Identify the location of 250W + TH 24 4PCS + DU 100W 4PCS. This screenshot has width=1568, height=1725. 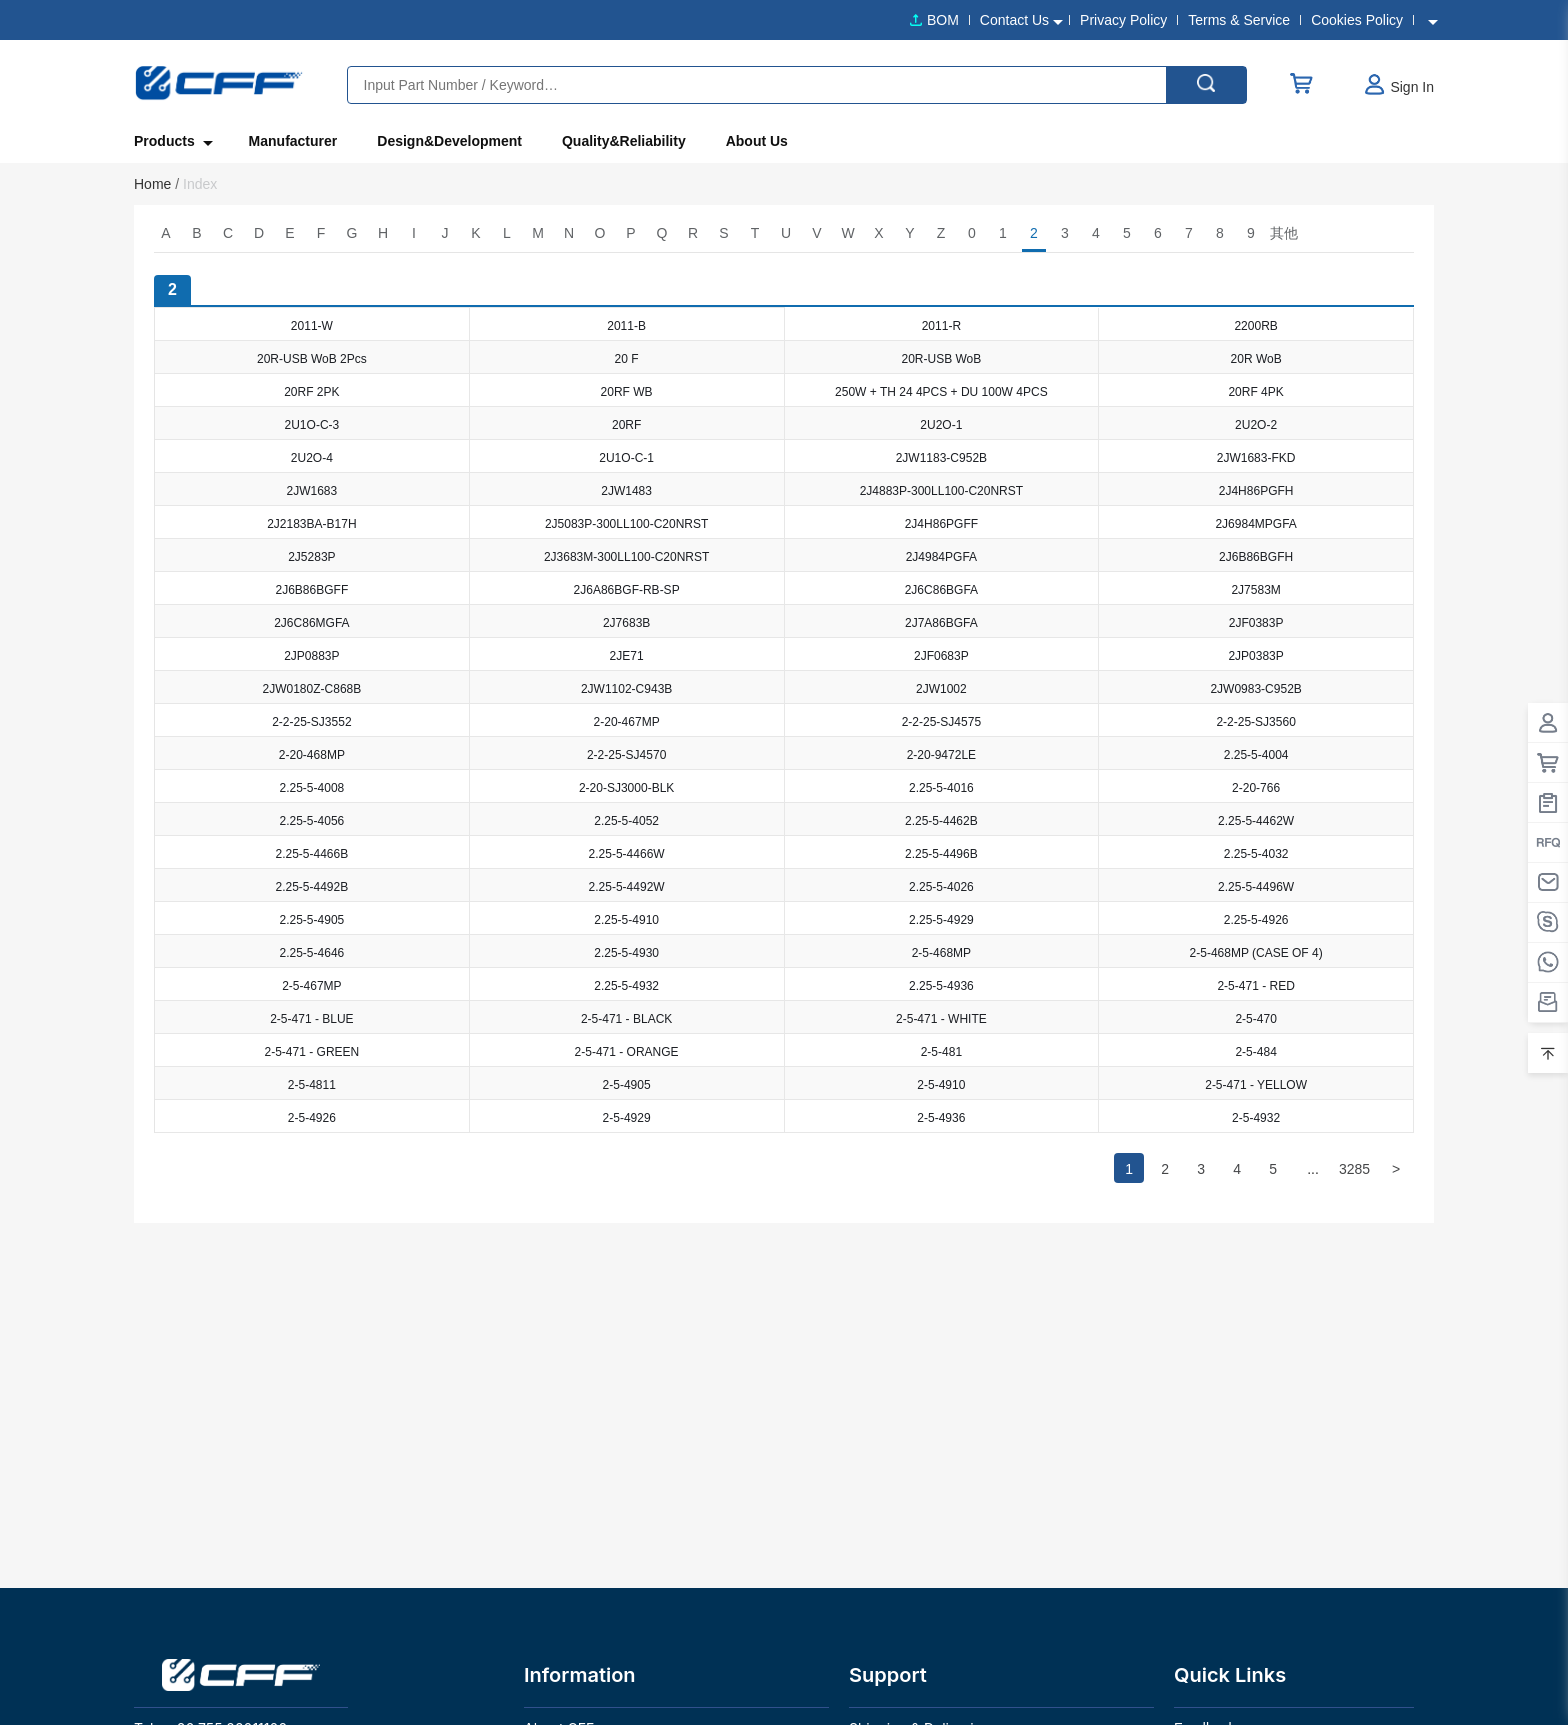
(941, 392).